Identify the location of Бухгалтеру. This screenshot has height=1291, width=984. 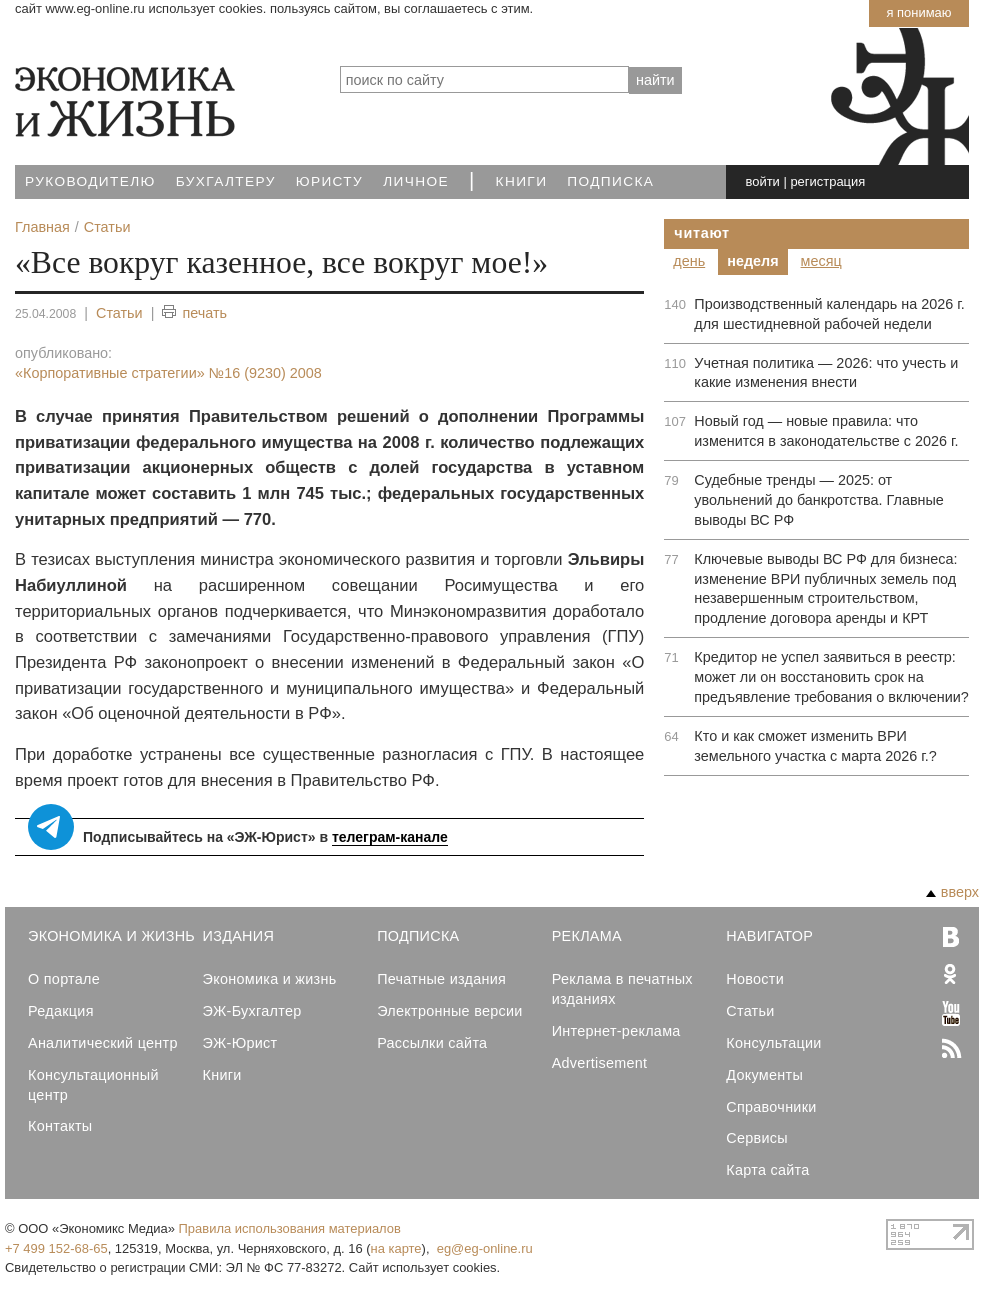
(226, 181).